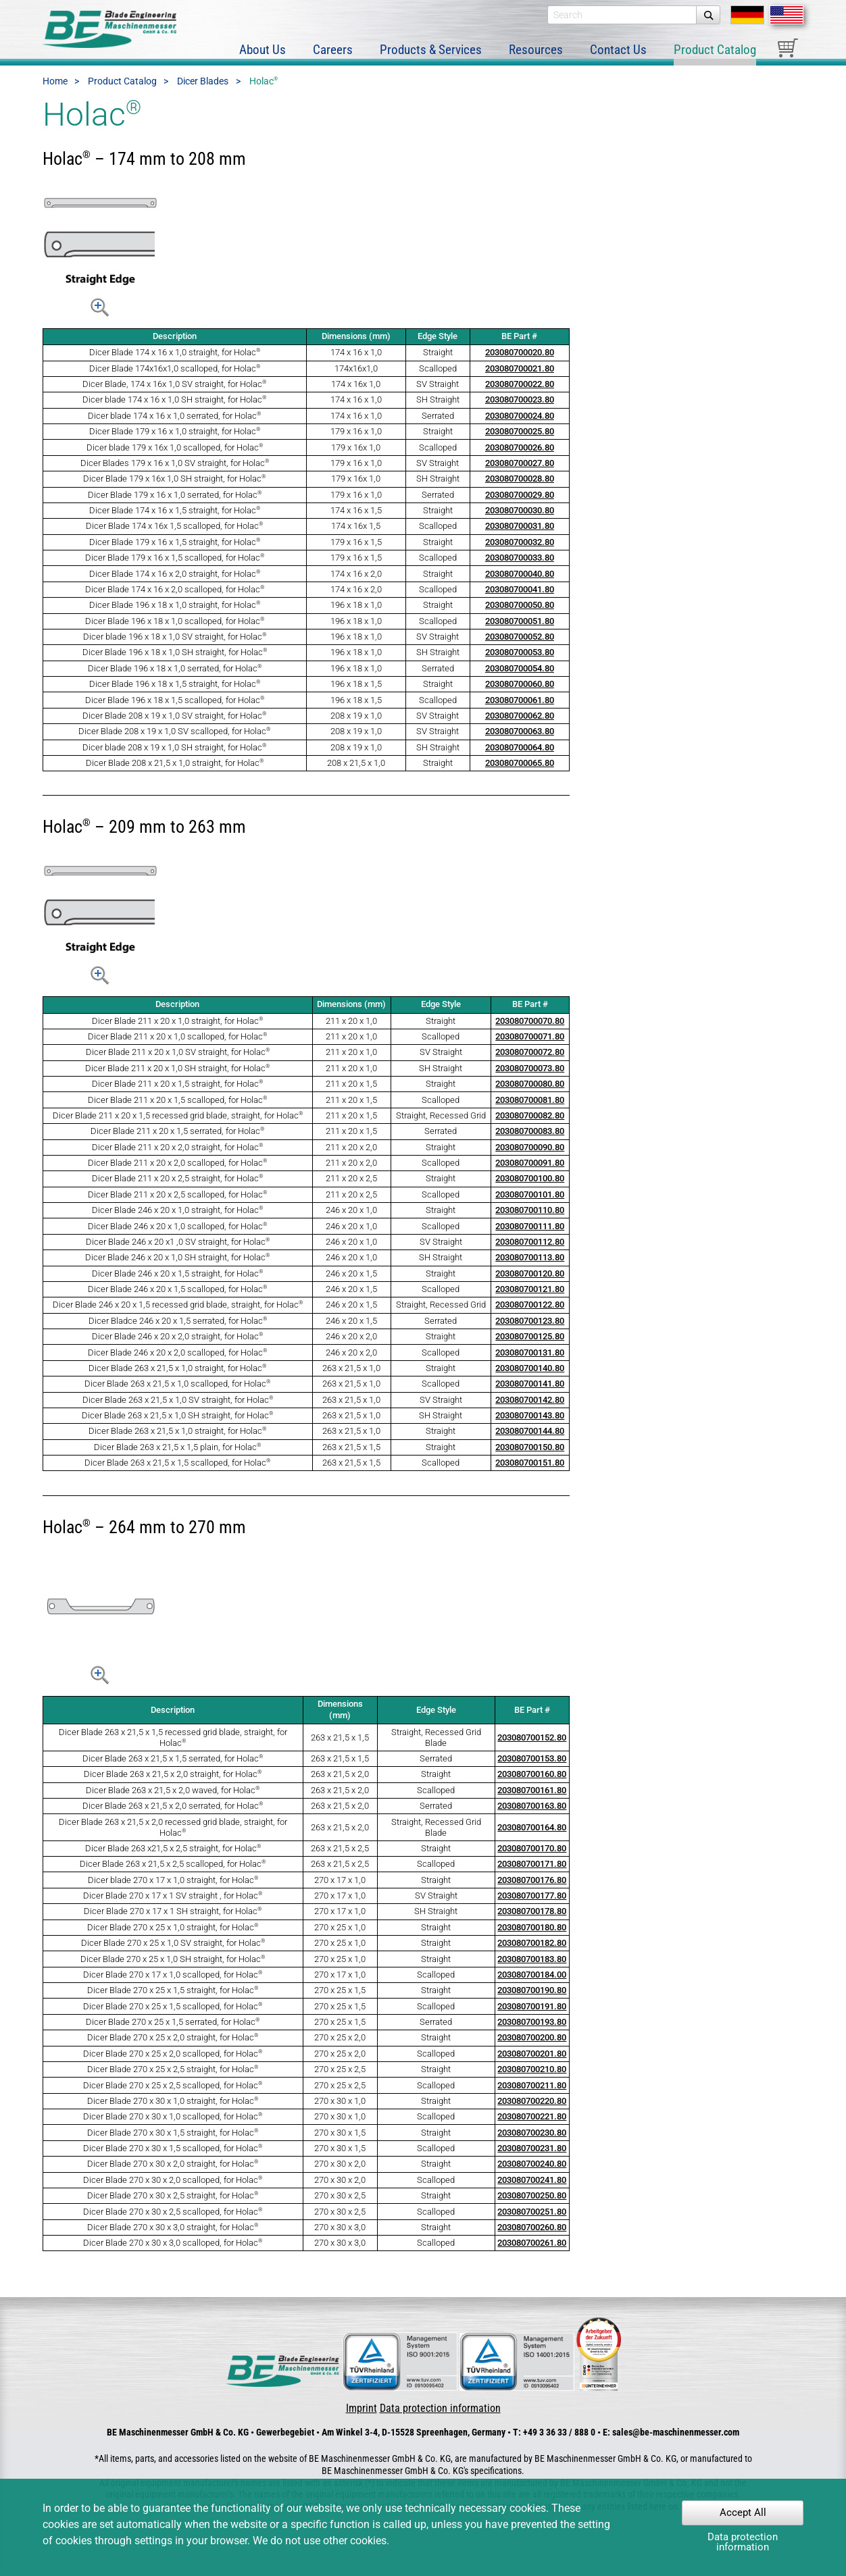 Image resolution: width=846 pixels, height=2576 pixels. Describe the element at coordinates (531, 1936) in the screenshot. I see `203080700180.80` at that location.